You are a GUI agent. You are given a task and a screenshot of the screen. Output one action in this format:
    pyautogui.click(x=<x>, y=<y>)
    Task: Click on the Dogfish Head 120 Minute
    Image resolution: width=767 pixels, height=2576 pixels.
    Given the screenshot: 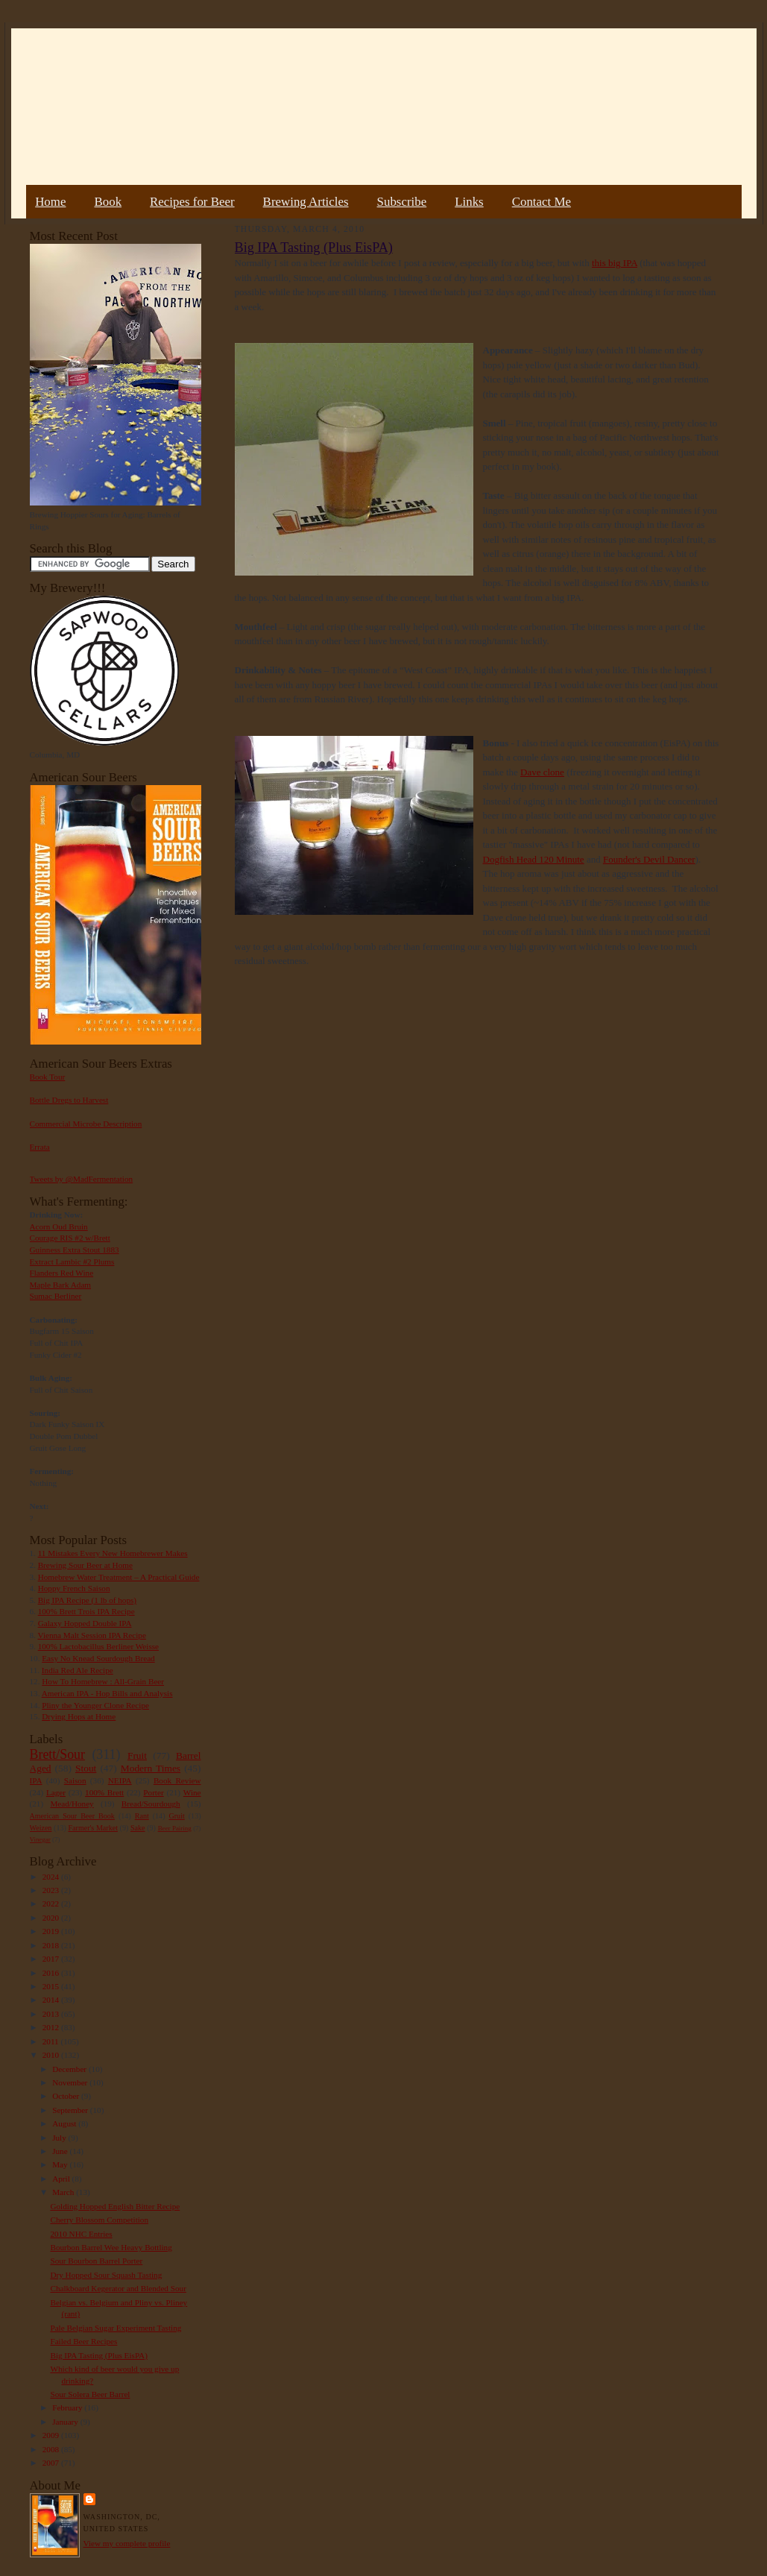 What is the action you would take?
    pyautogui.click(x=533, y=859)
    